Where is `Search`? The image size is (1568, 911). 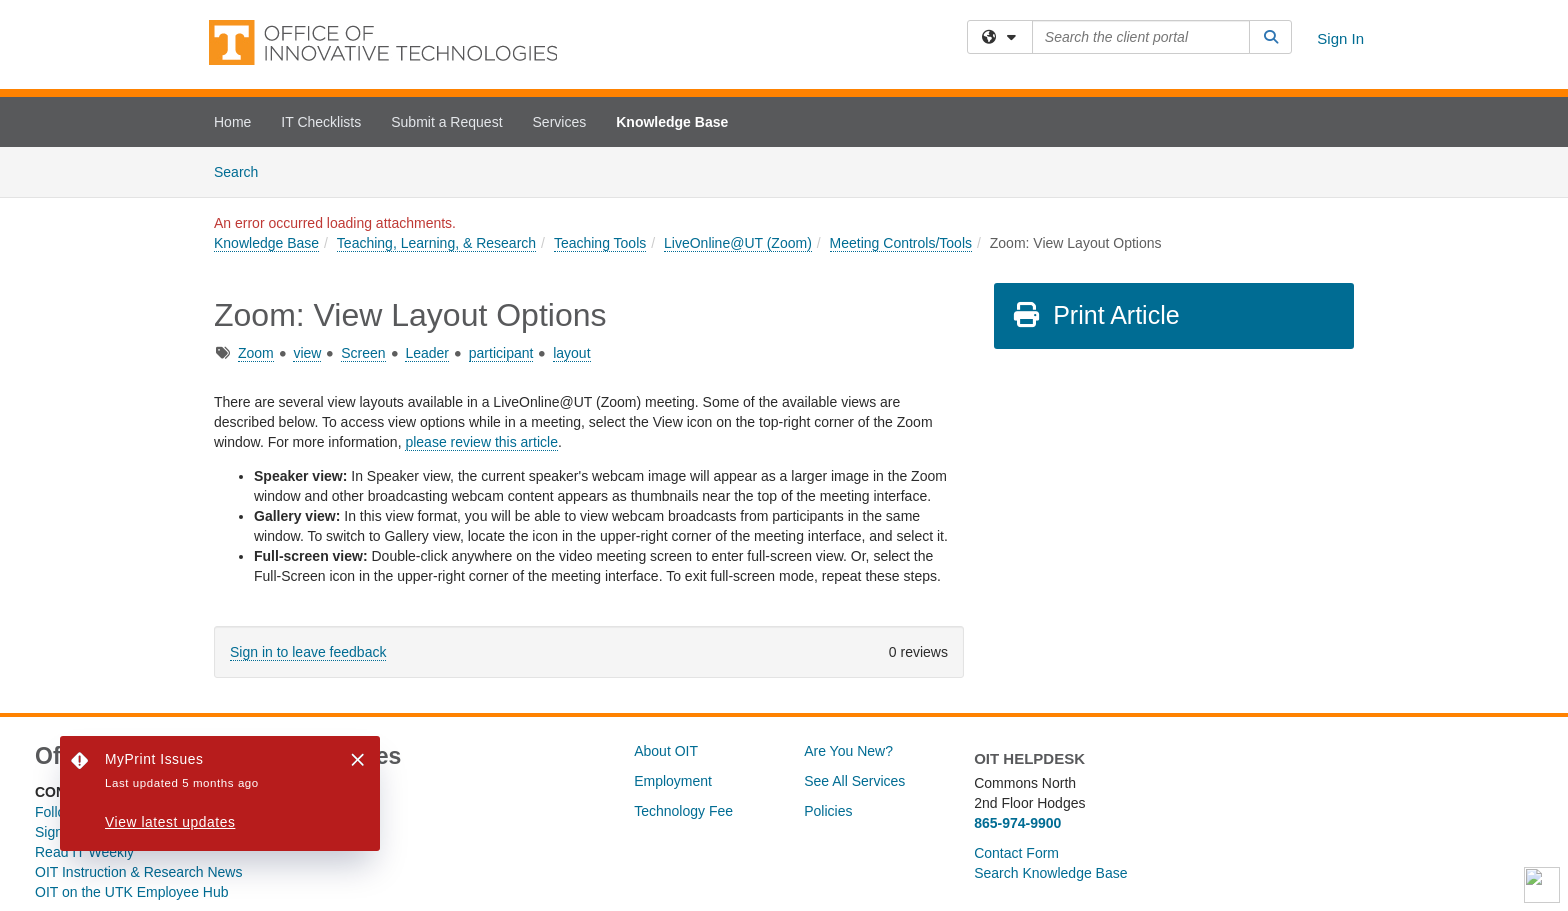 Search is located at coordinates (243, 170).